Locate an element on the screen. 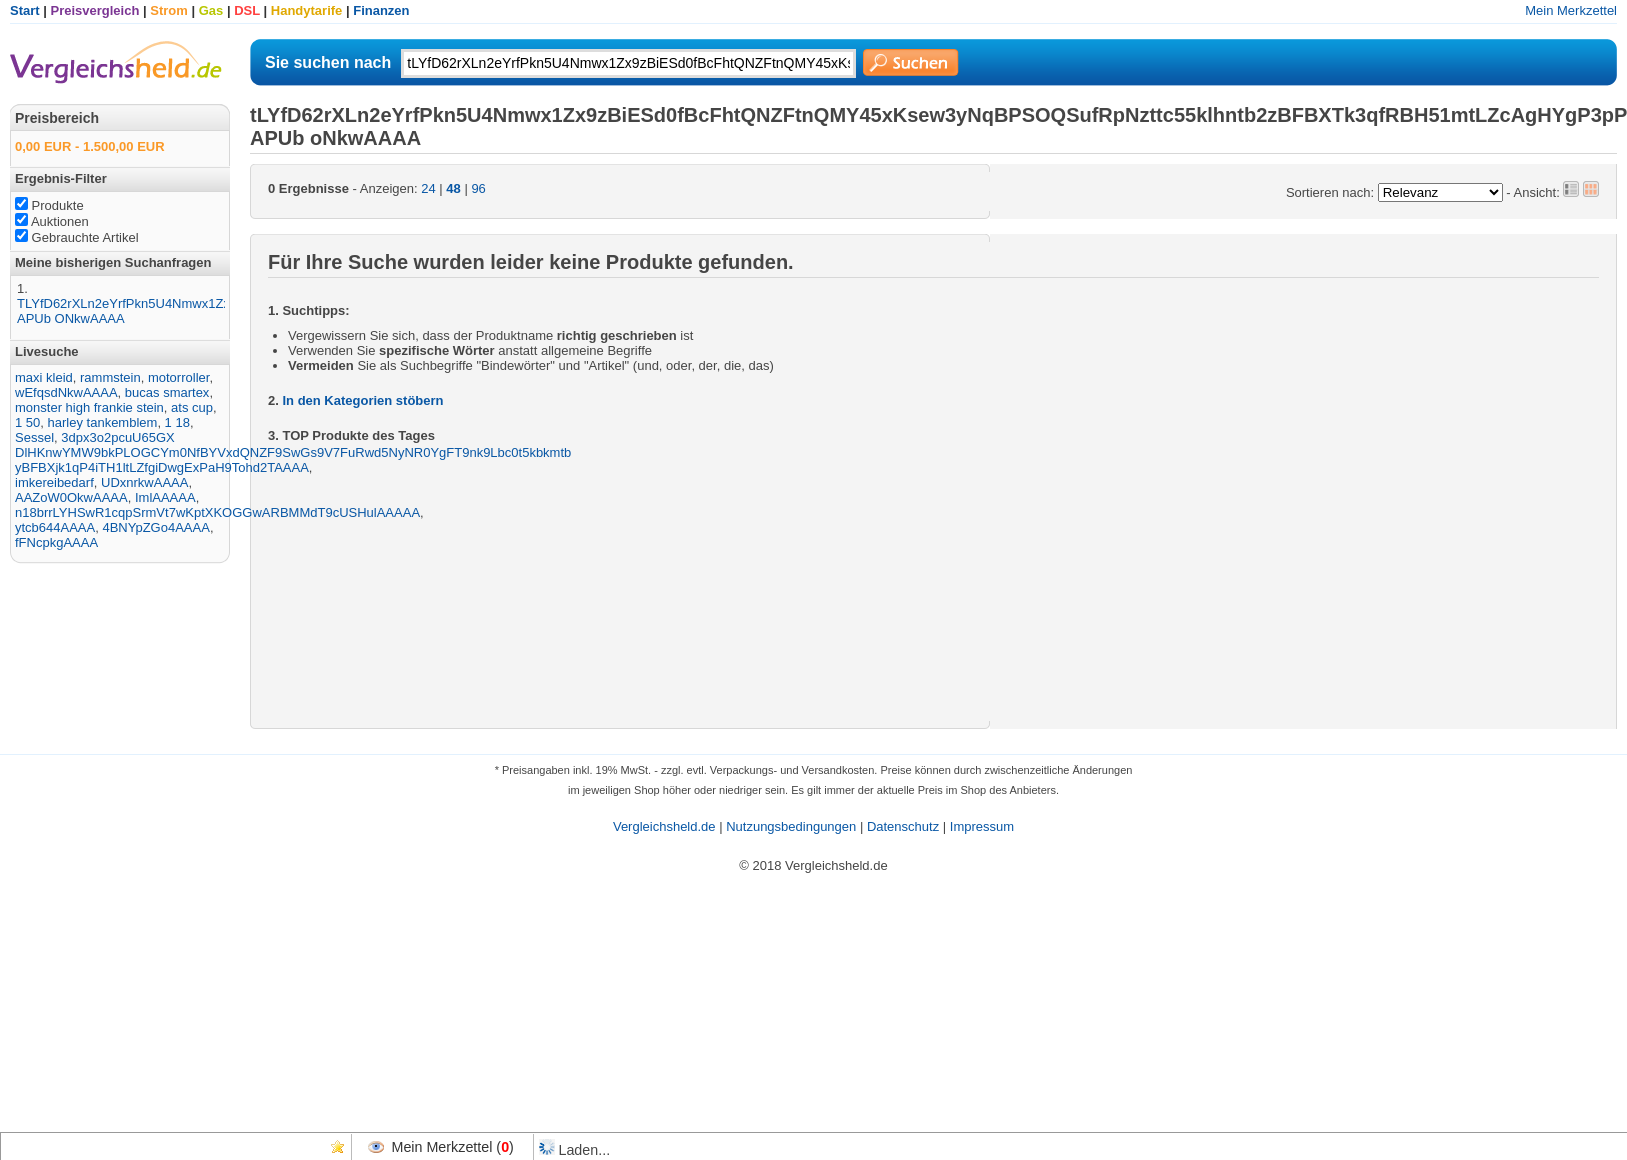 The width and height of the screenshot is (1627, 1160). harley tankemblem is located at coordinates (103, 422).